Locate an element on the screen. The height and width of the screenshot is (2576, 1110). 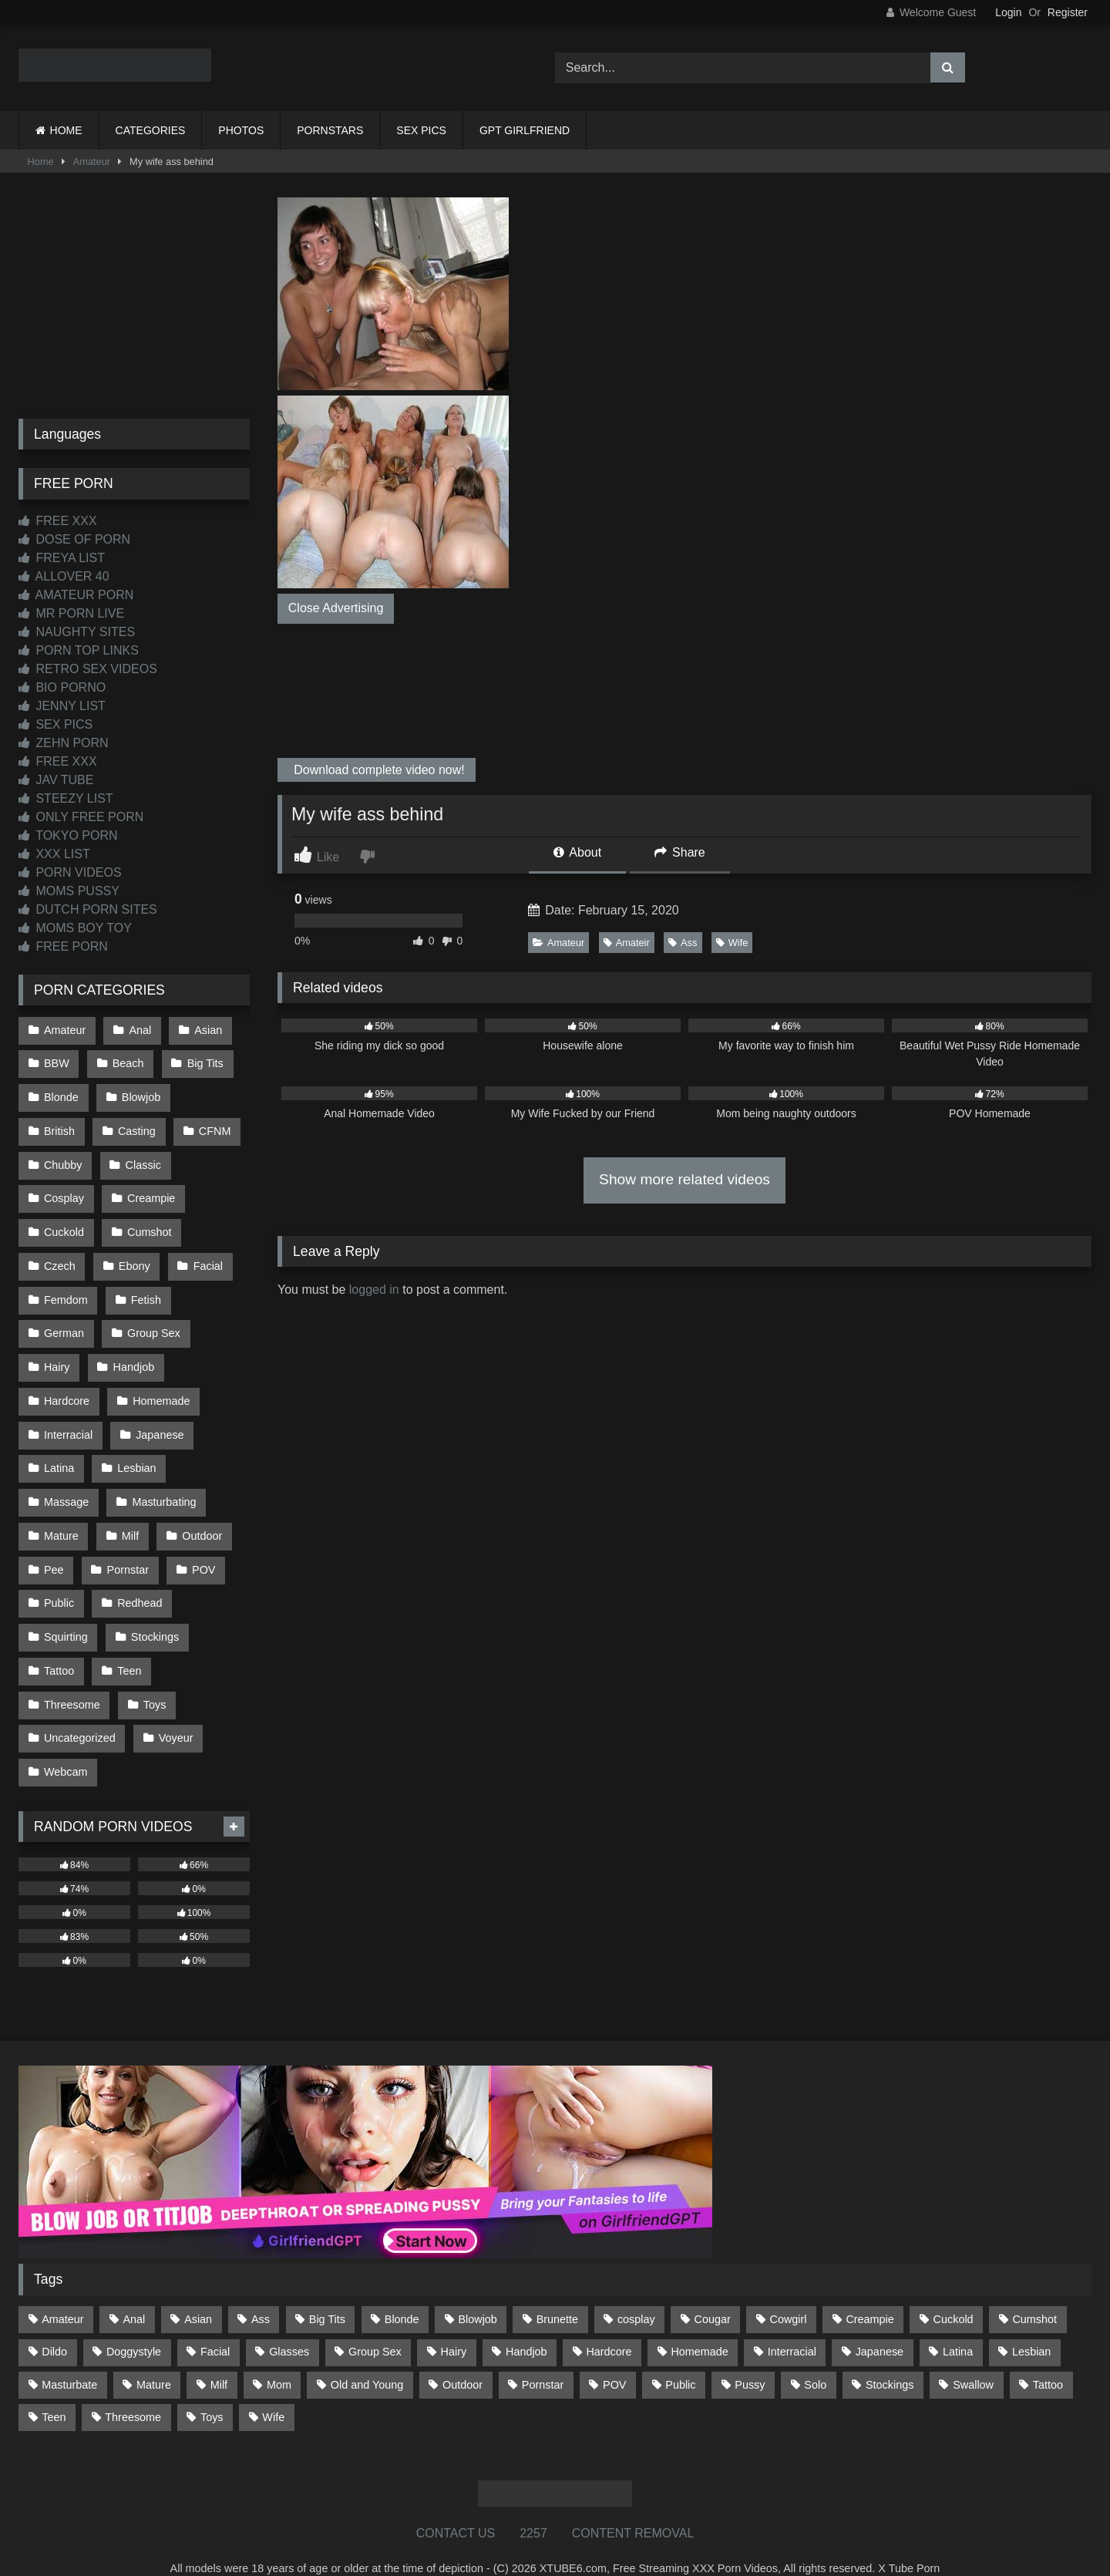
DOSE OF PORN is located at coordinates (74, 539).